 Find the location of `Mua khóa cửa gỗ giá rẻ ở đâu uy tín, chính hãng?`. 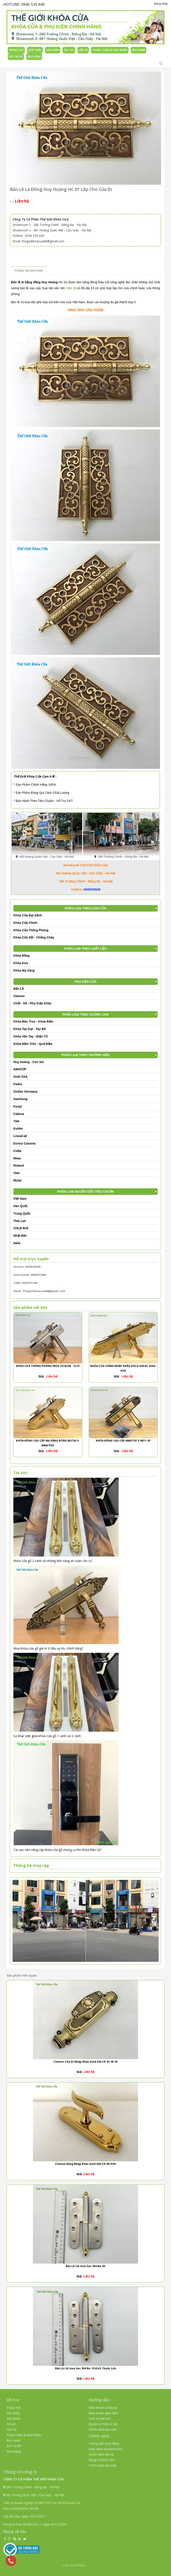

Mua khóa cửa gỗ giá rẻ ở đâu uy tín, chính hãng? is located at coordinates (48, 1648).